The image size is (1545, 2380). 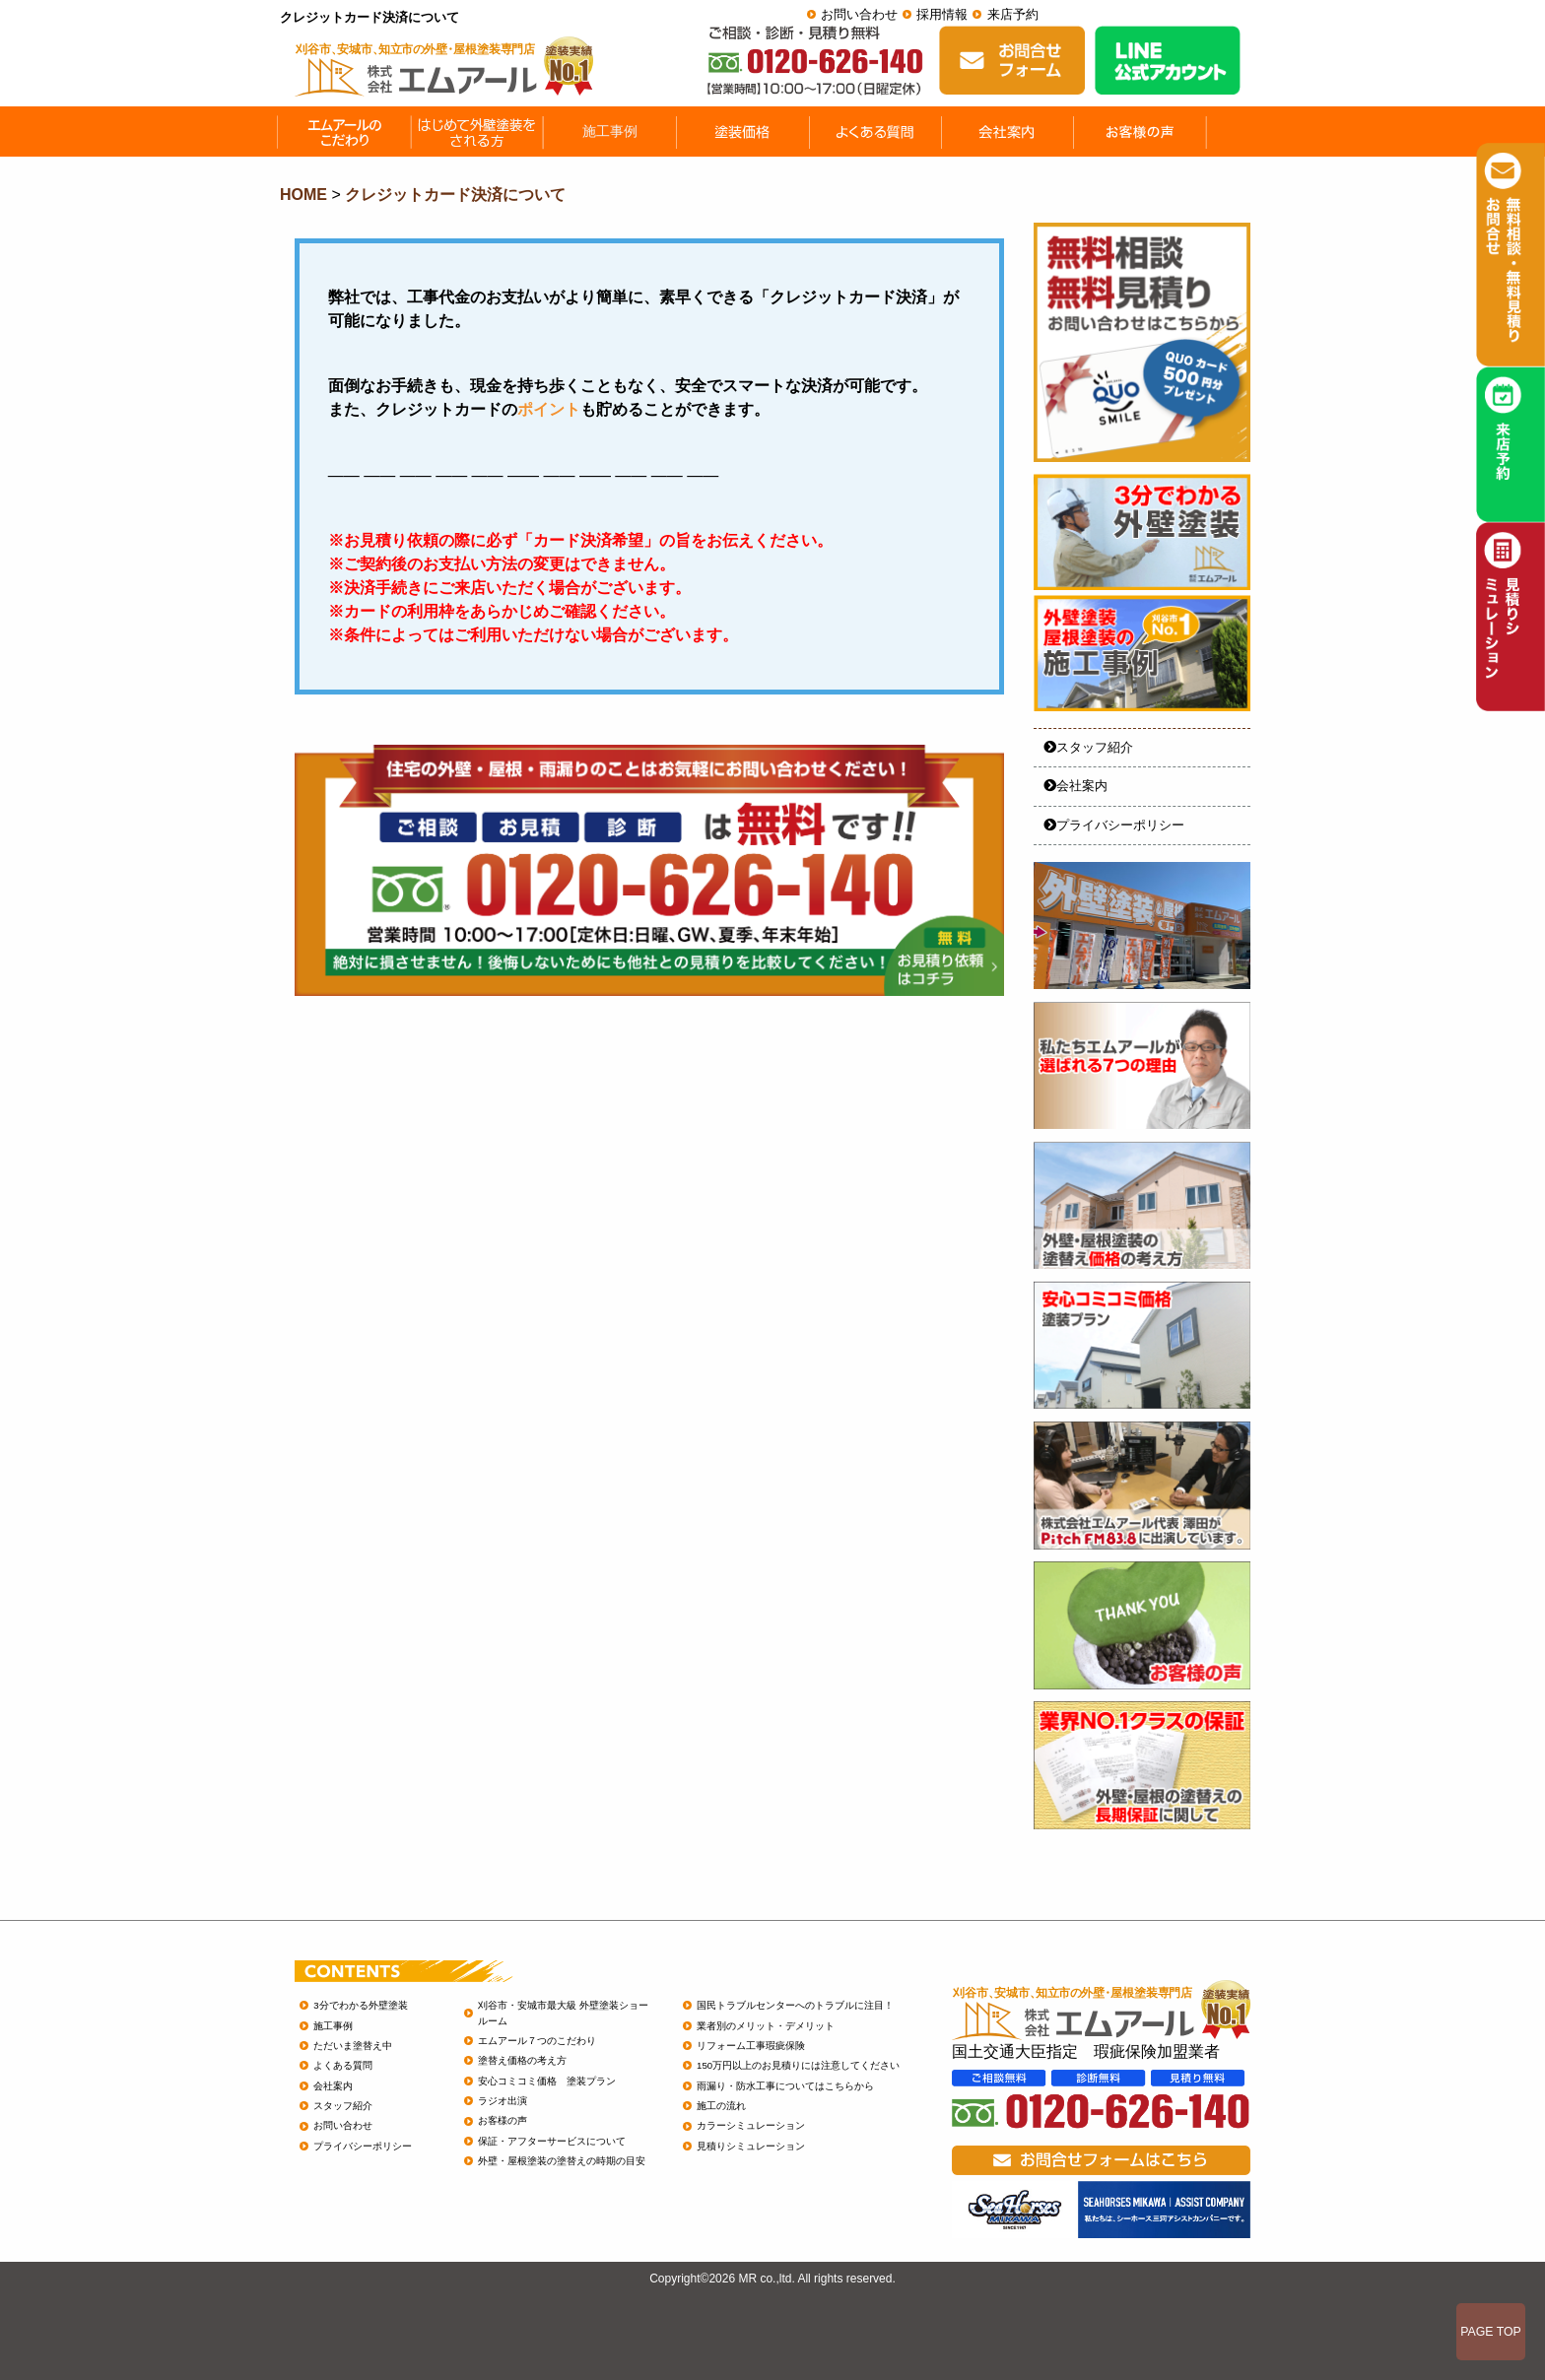 I want to click on 来店予約, so click(x=1013, y=14).